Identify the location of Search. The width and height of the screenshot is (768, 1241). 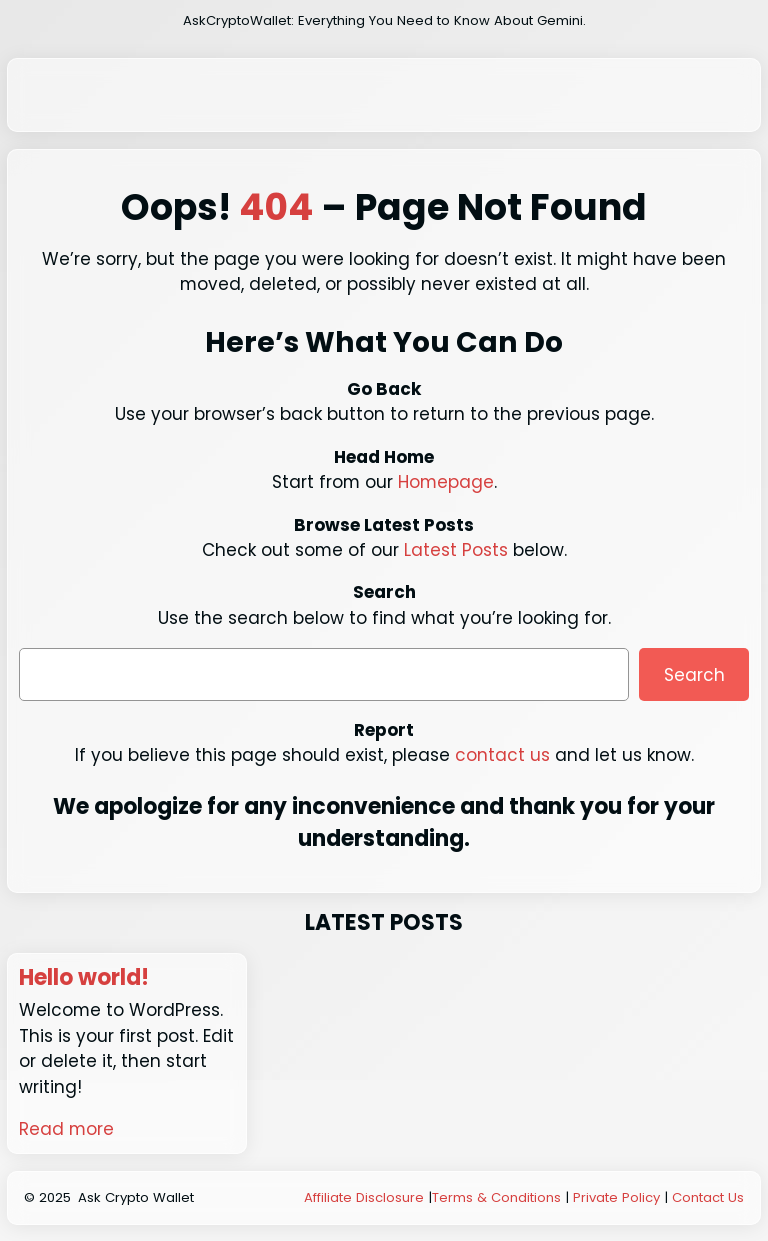
(694, 675).